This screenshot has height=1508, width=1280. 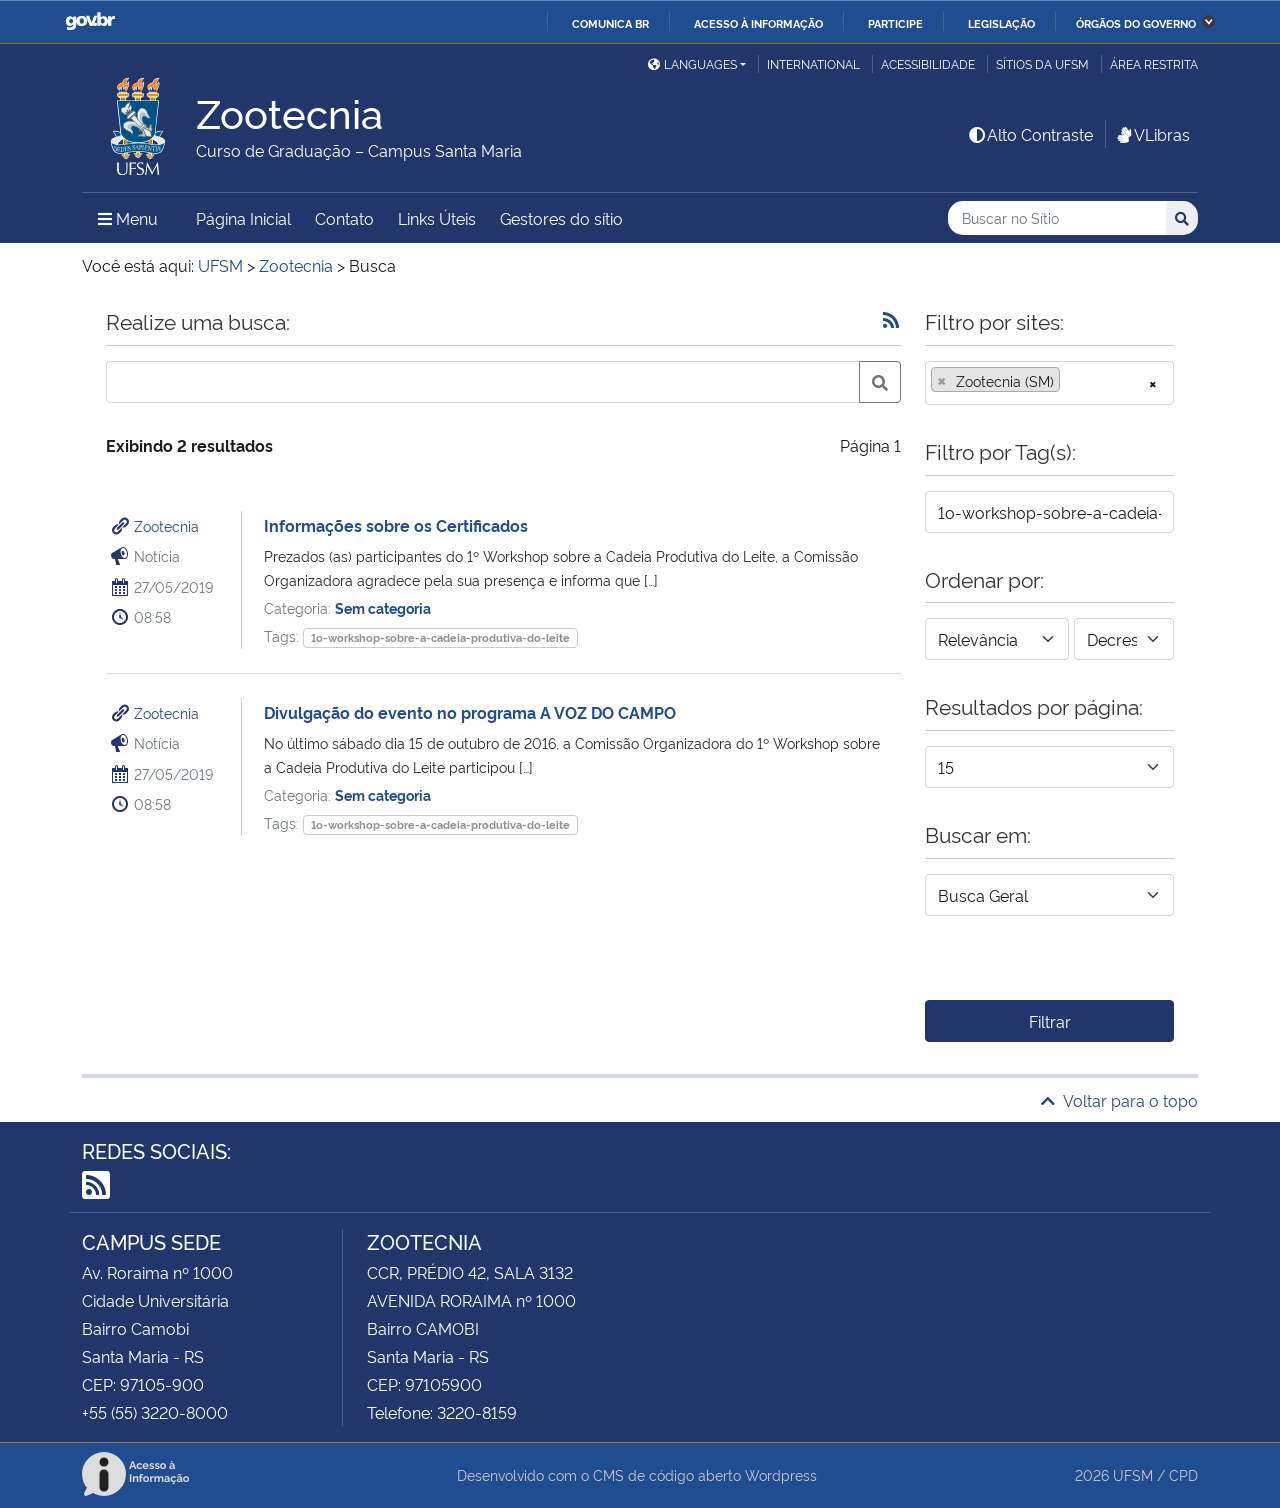 What do you see at coordinates (610, 23) in the screenshot?
I see `Comunica BR` at bounding box center [610, 23].